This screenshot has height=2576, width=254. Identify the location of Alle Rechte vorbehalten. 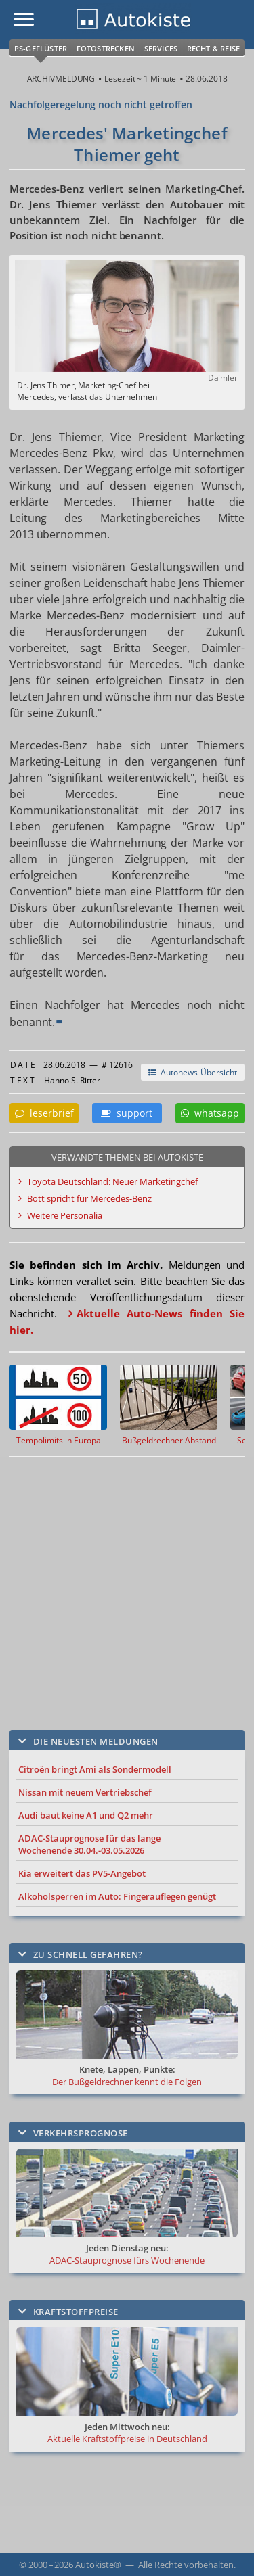
(186, 2564).